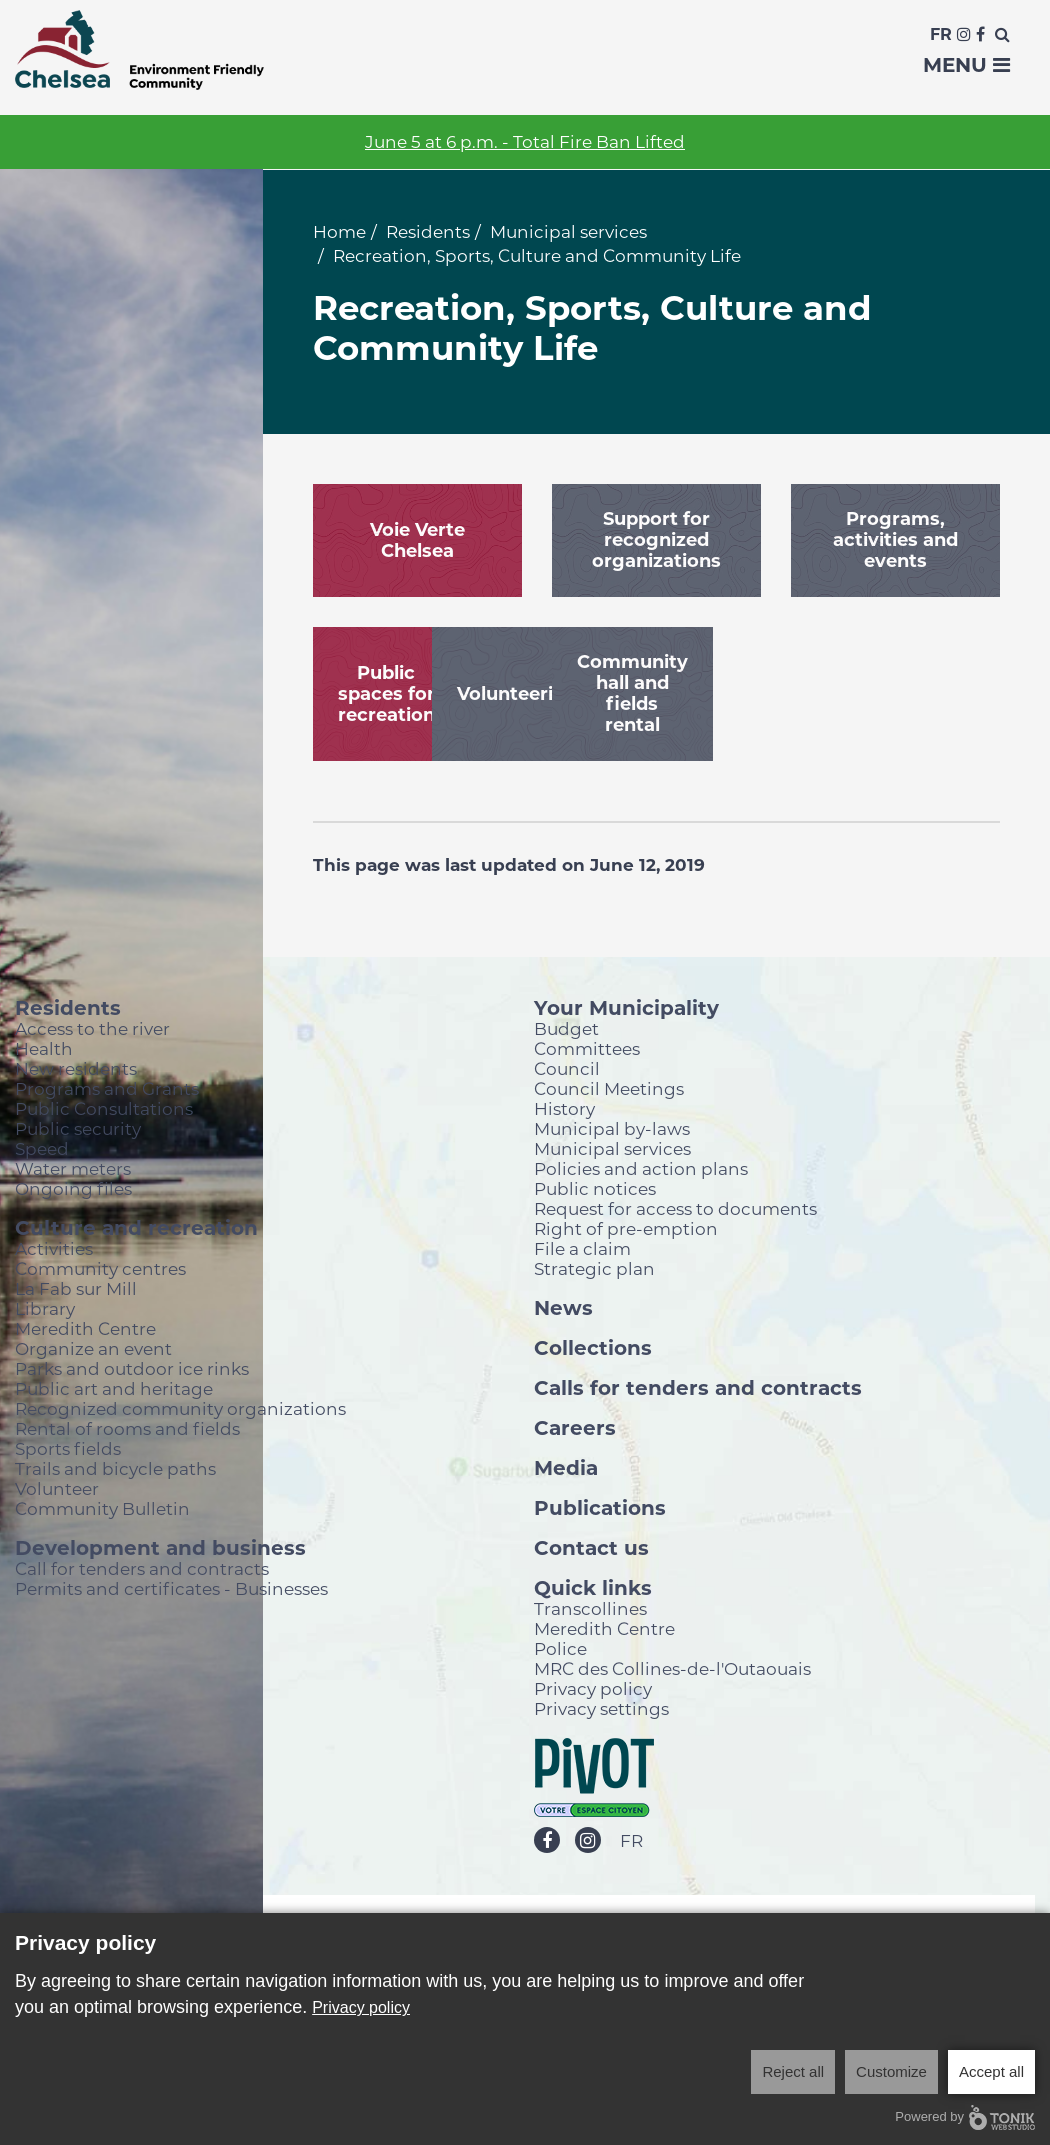 This screenshot has height=2145, width=1050. Describe the element at coordinates (428, 232) in the screenshot. I see `Residents` at that location.